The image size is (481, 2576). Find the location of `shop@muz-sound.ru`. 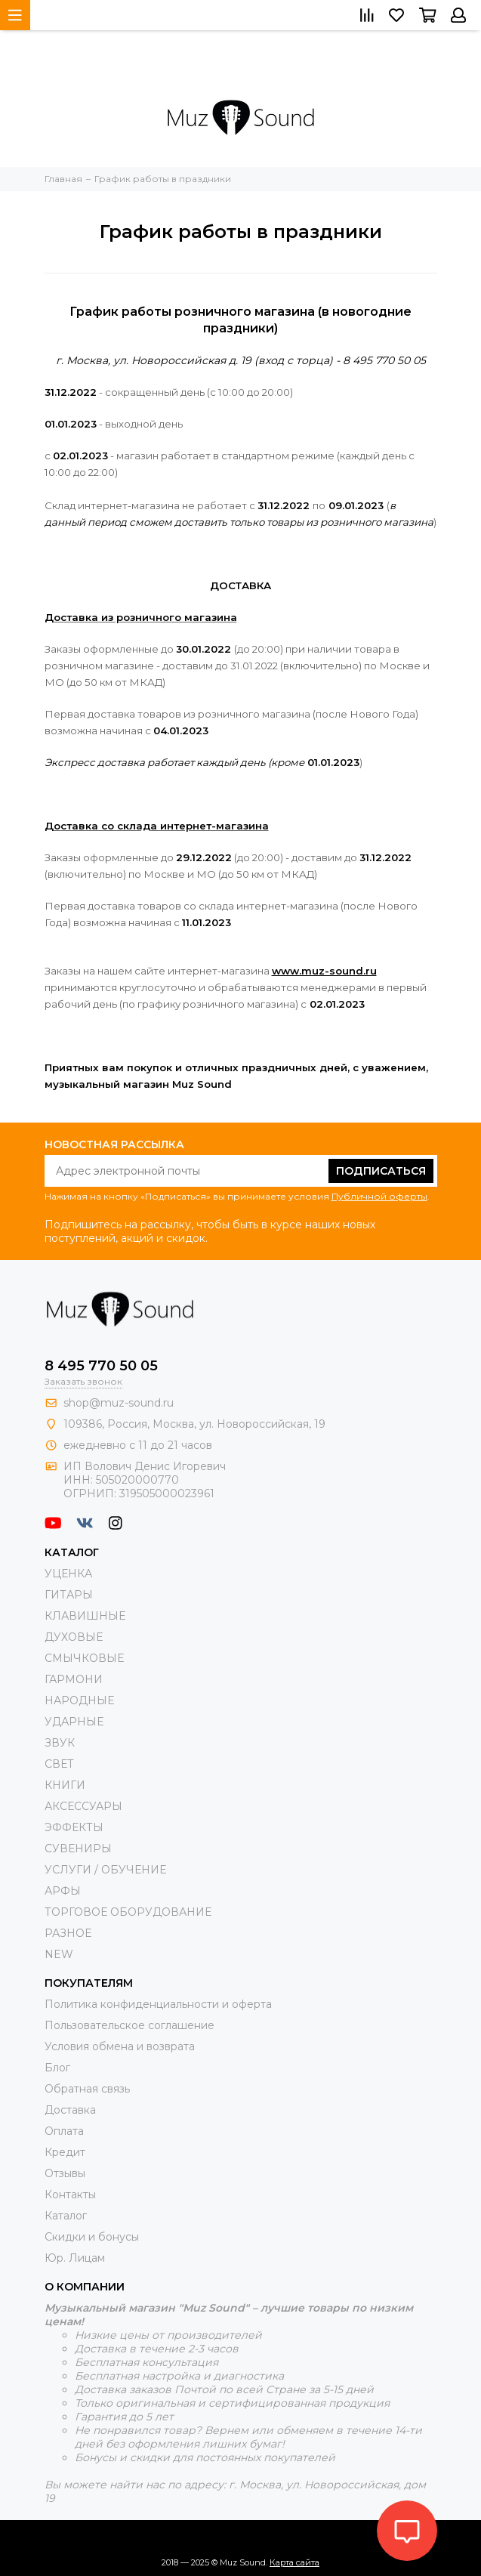

shop@muz-sound.ru is located at coordinates (118, 1403).